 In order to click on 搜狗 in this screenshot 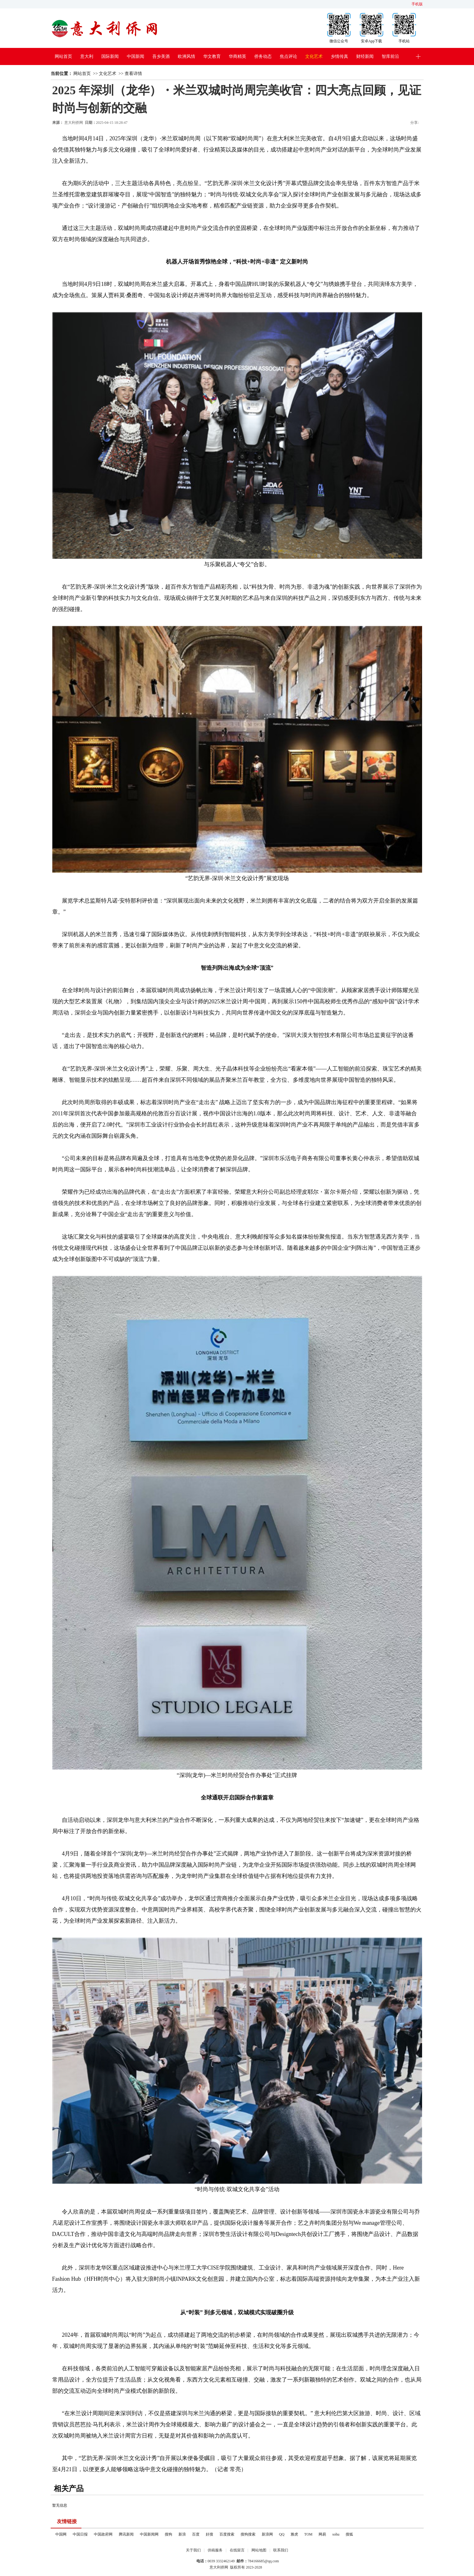, I will do `click(168, 2534)`.